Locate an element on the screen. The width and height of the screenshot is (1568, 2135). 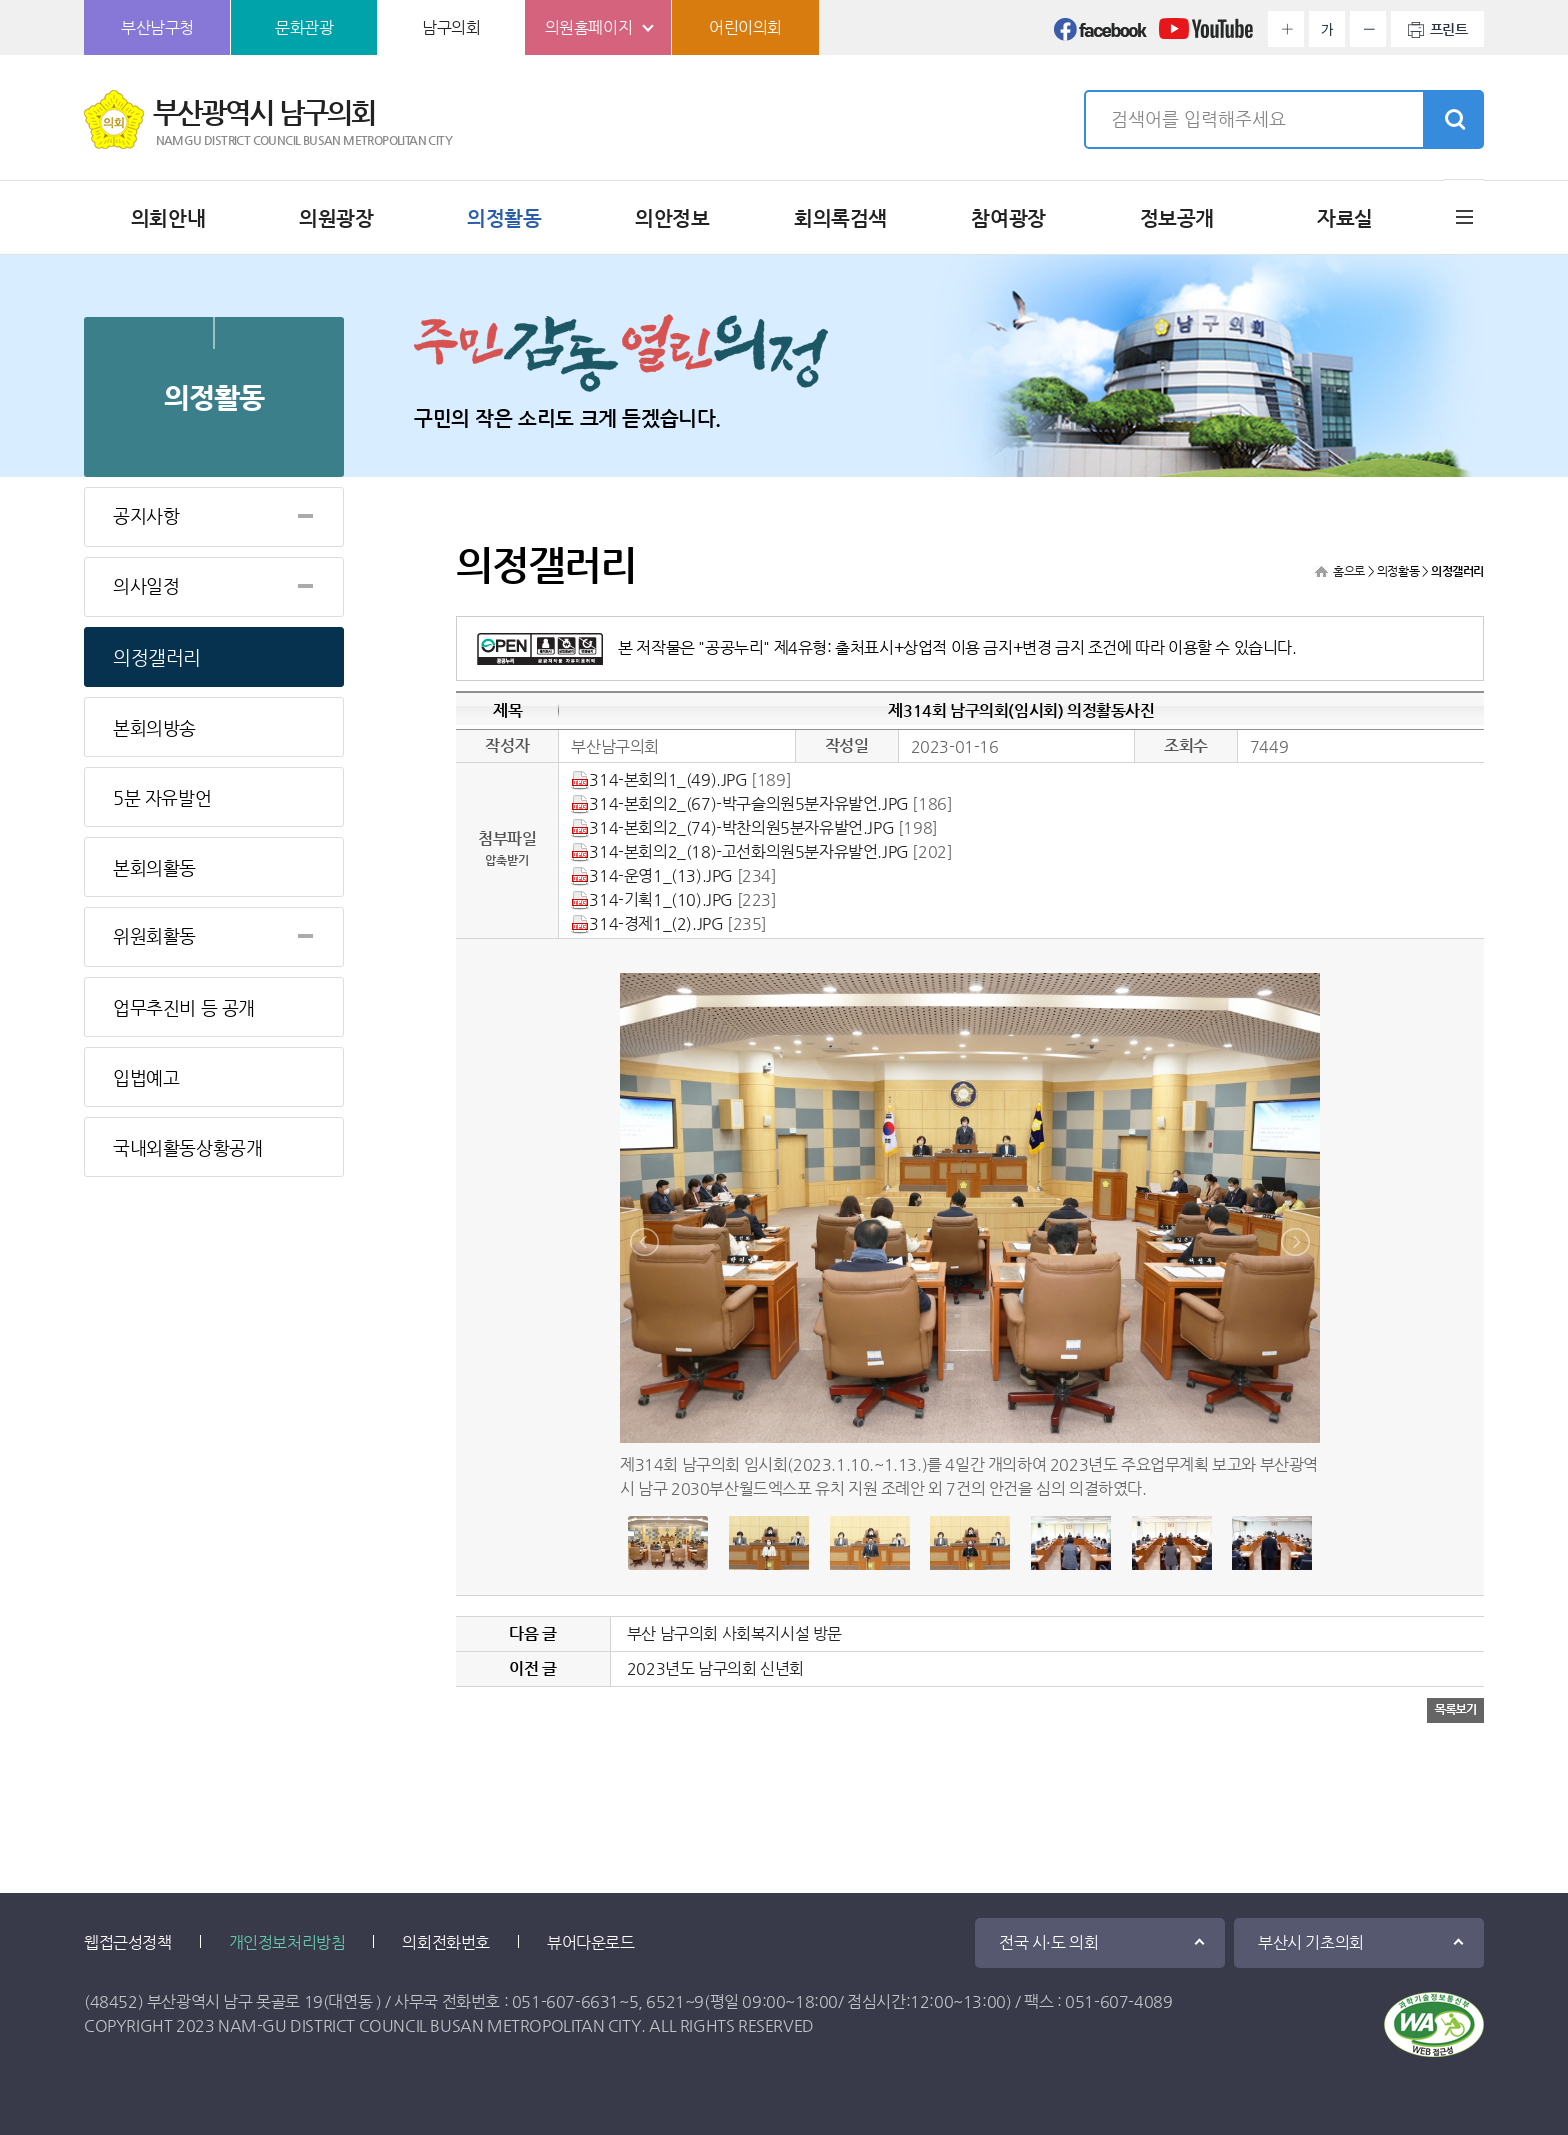
어린이의회 is located at coordinates (745, 27).